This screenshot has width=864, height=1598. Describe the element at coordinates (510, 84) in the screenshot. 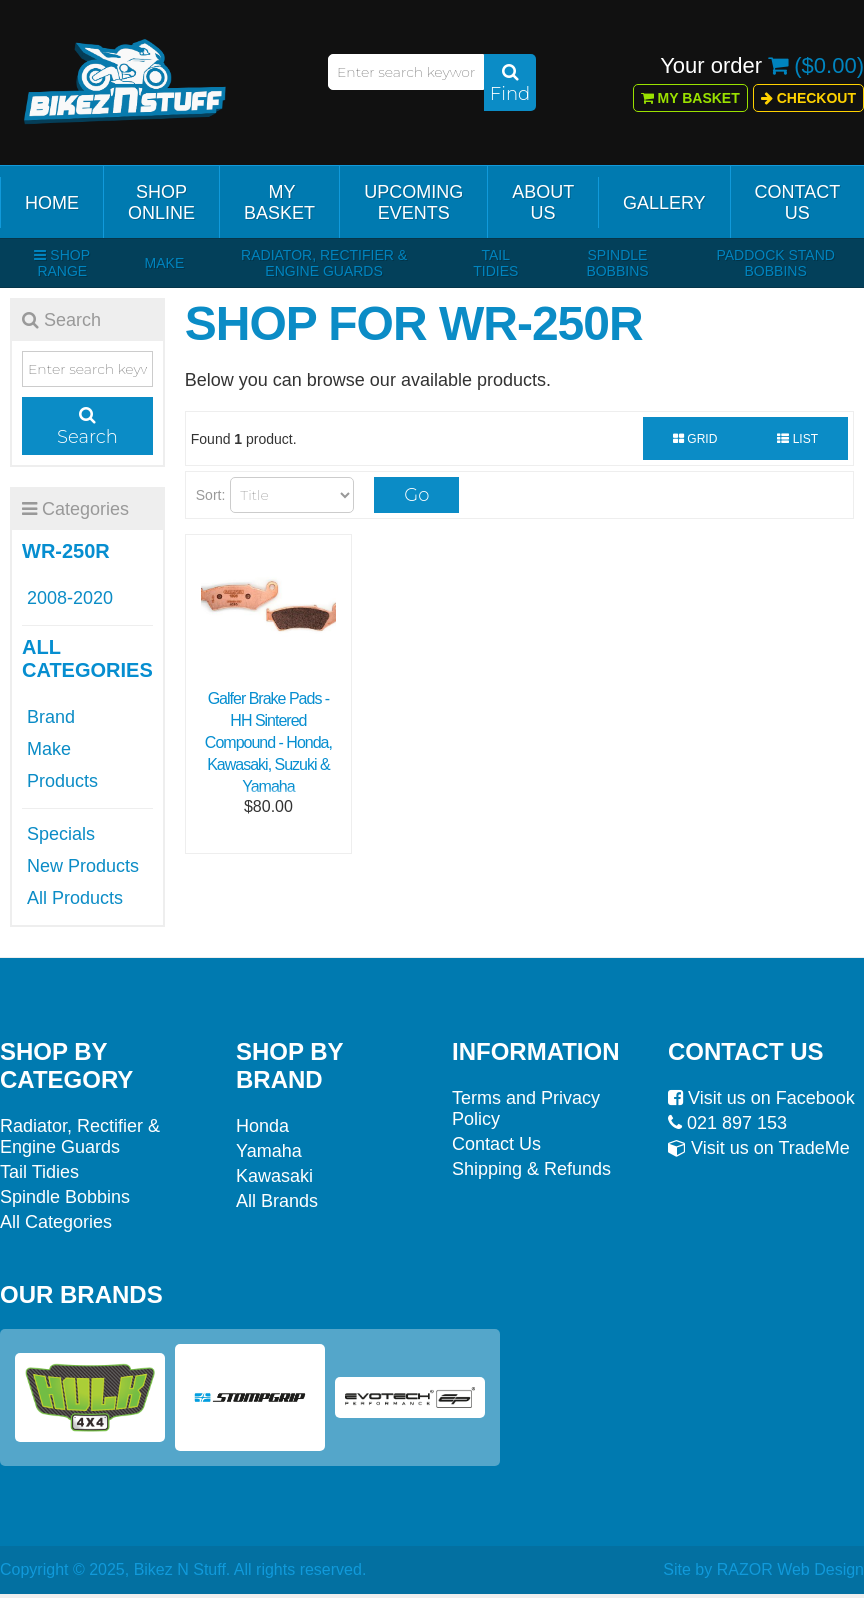

I see `Find` at that location.